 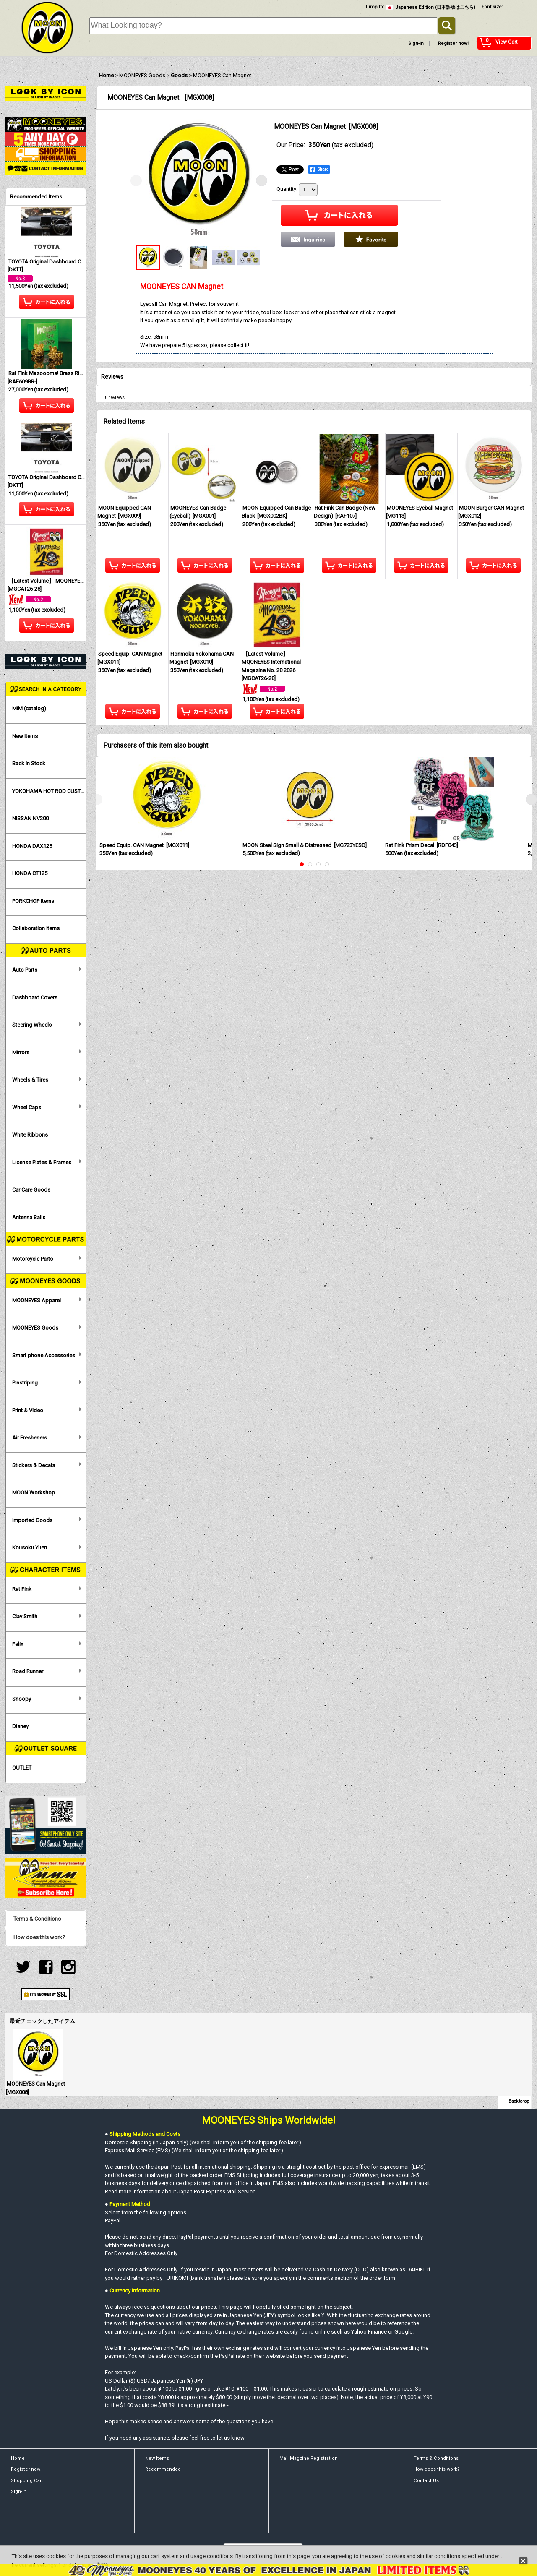 I want to click on Back in Stock, so click(x=28, y=763).